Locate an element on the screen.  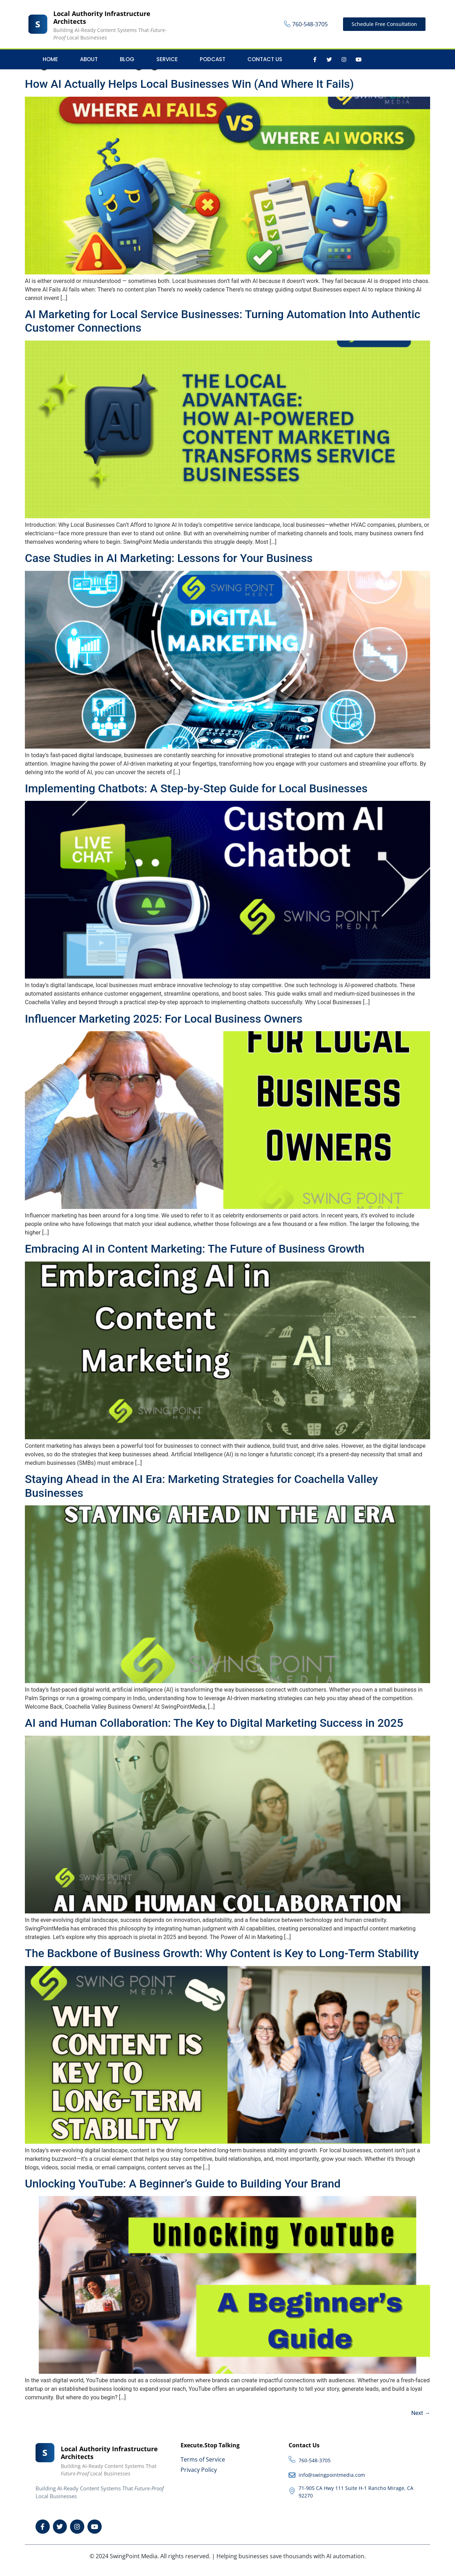
Podcast is located at coordinates (212, 59).